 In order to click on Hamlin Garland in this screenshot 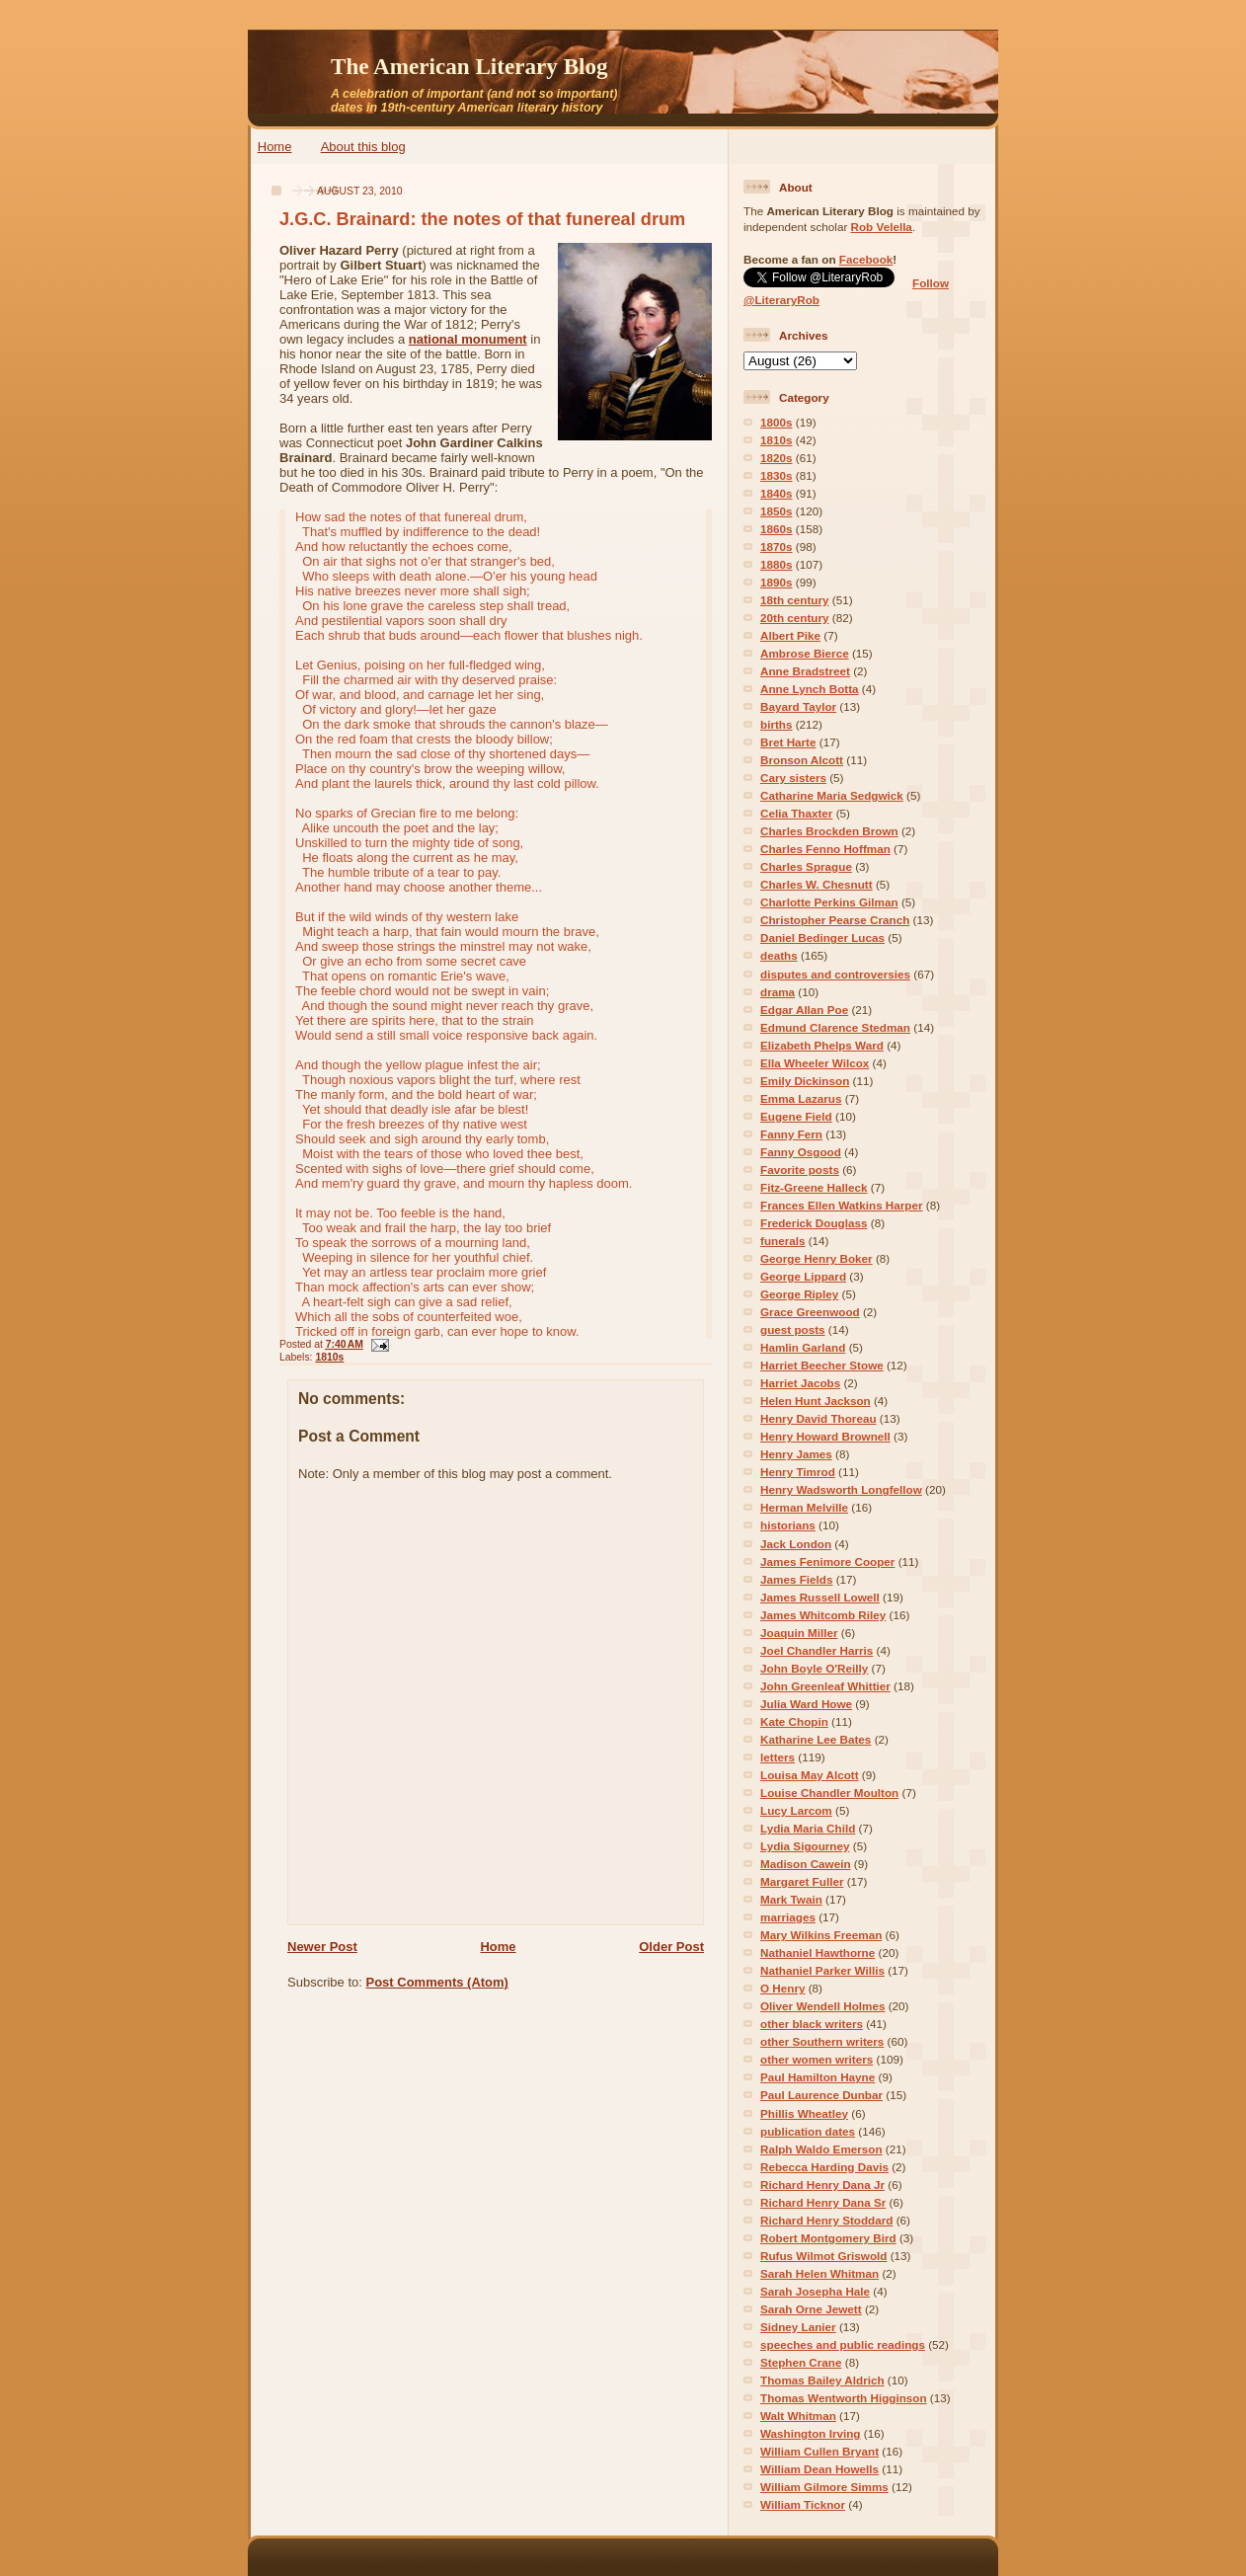, I will do `click(802, 1347)`.